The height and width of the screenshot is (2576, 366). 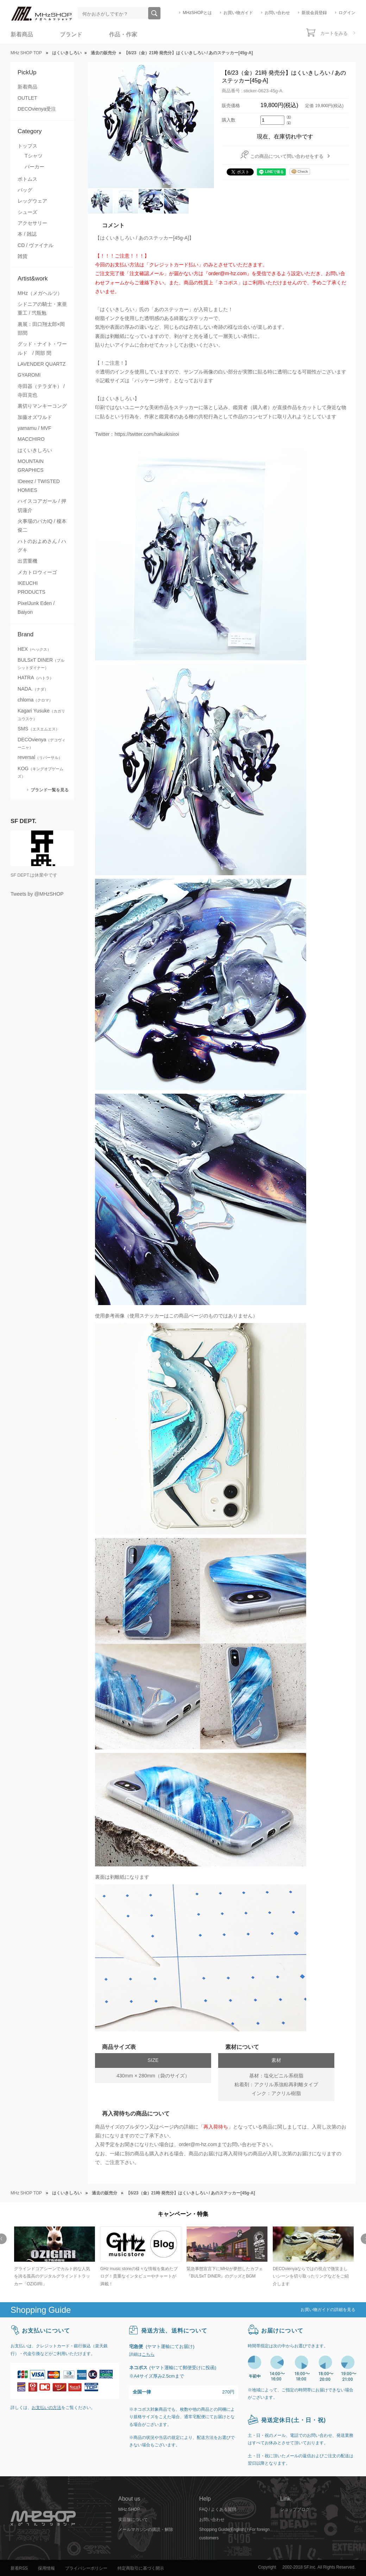 I want to click on Tweets by @MHzSHOP, so click(x=37, y=893).